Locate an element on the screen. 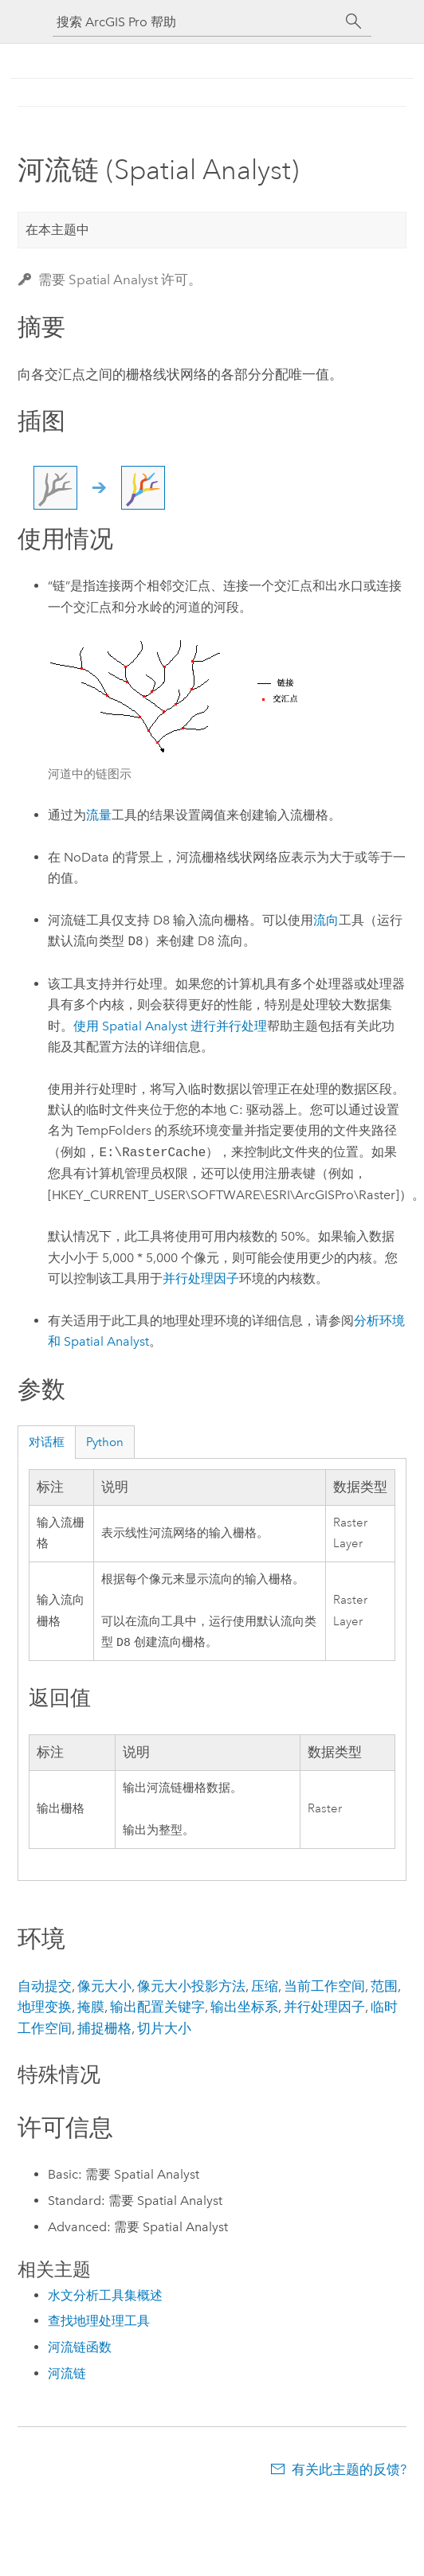 This screenshot has width=424, height=2576. 并行处理因子 is located at coordinates (201, 1278).